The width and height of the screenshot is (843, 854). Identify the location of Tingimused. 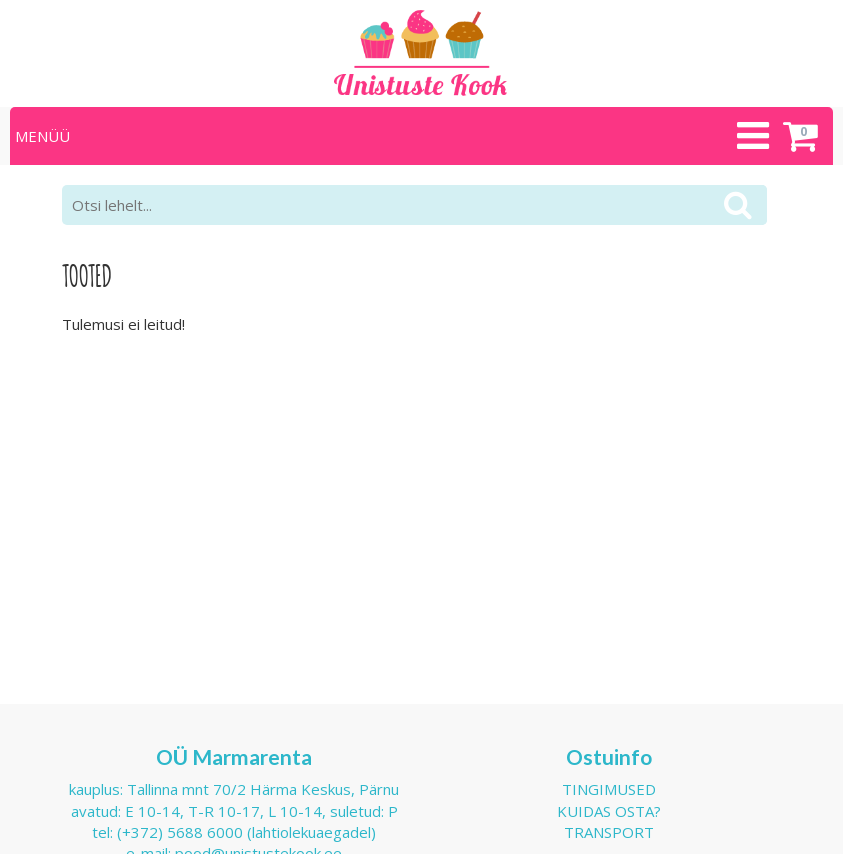
(609, 789).